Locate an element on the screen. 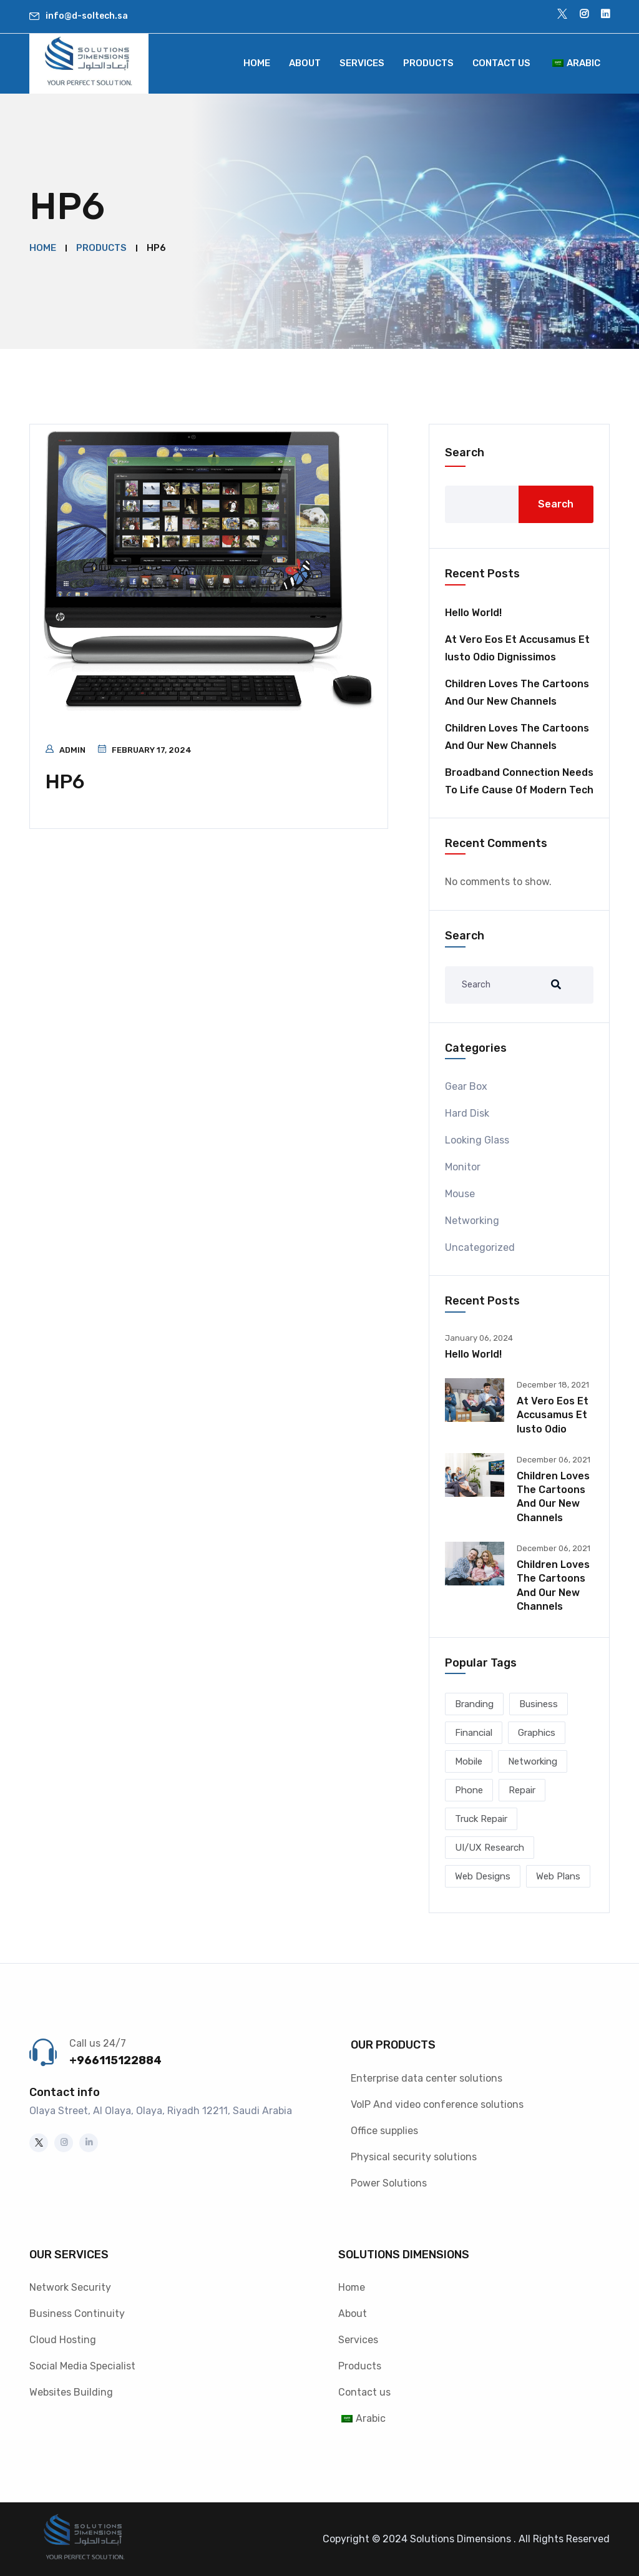 The image size is (639, 2576). Physical security solutions is located at coordinates (414, 2157).